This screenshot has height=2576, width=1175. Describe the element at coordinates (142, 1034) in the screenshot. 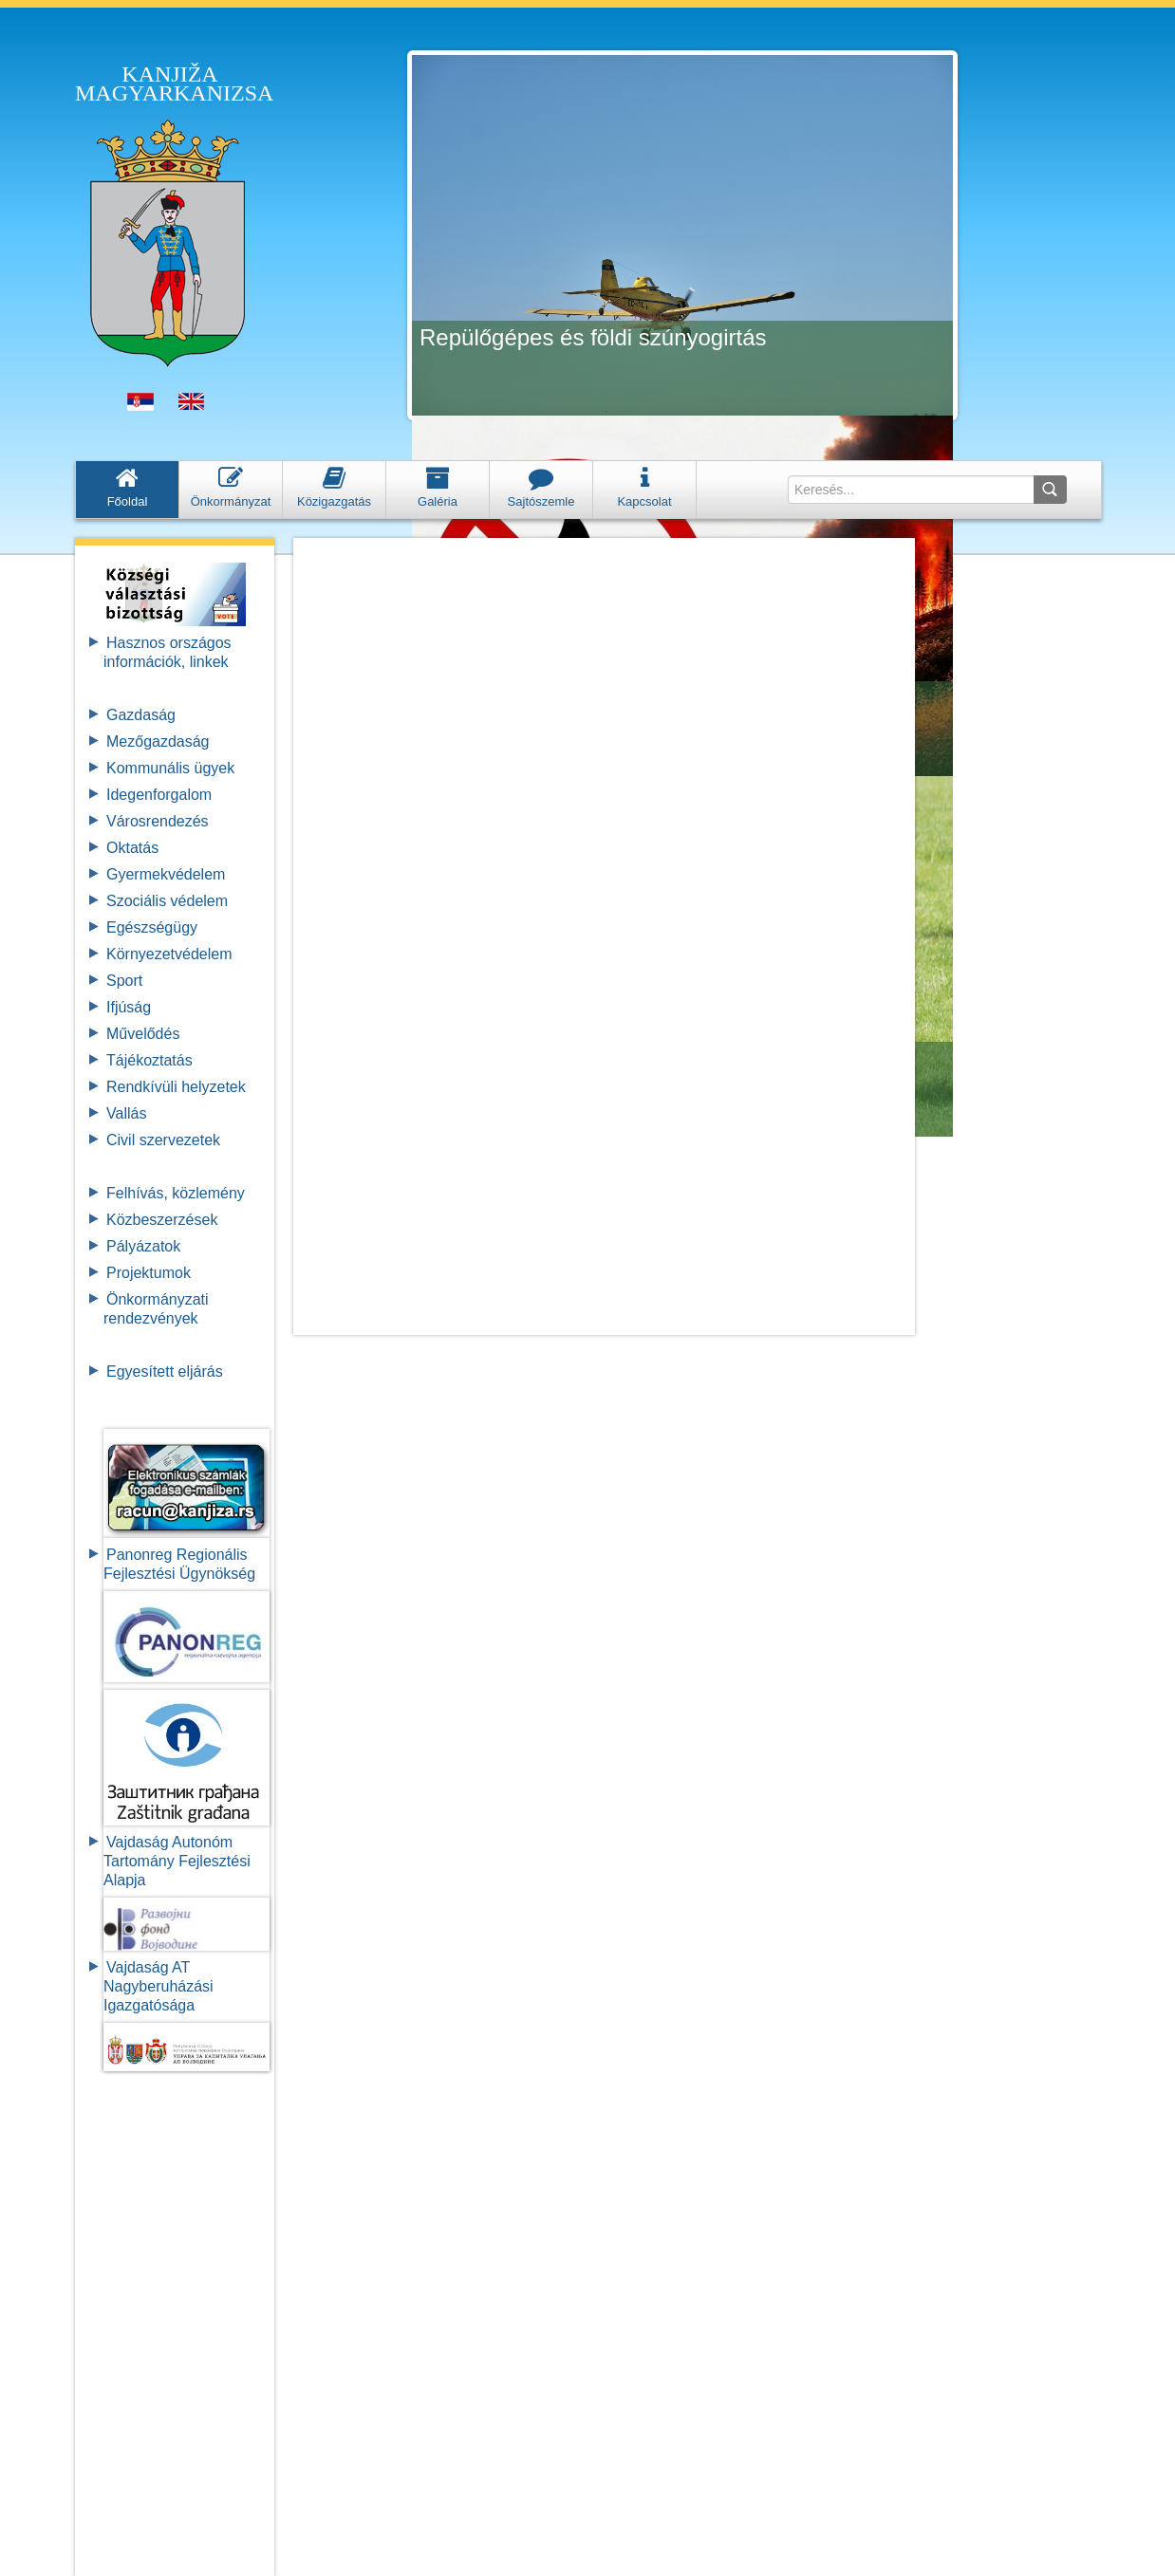

I see `Művelődés` at that location.